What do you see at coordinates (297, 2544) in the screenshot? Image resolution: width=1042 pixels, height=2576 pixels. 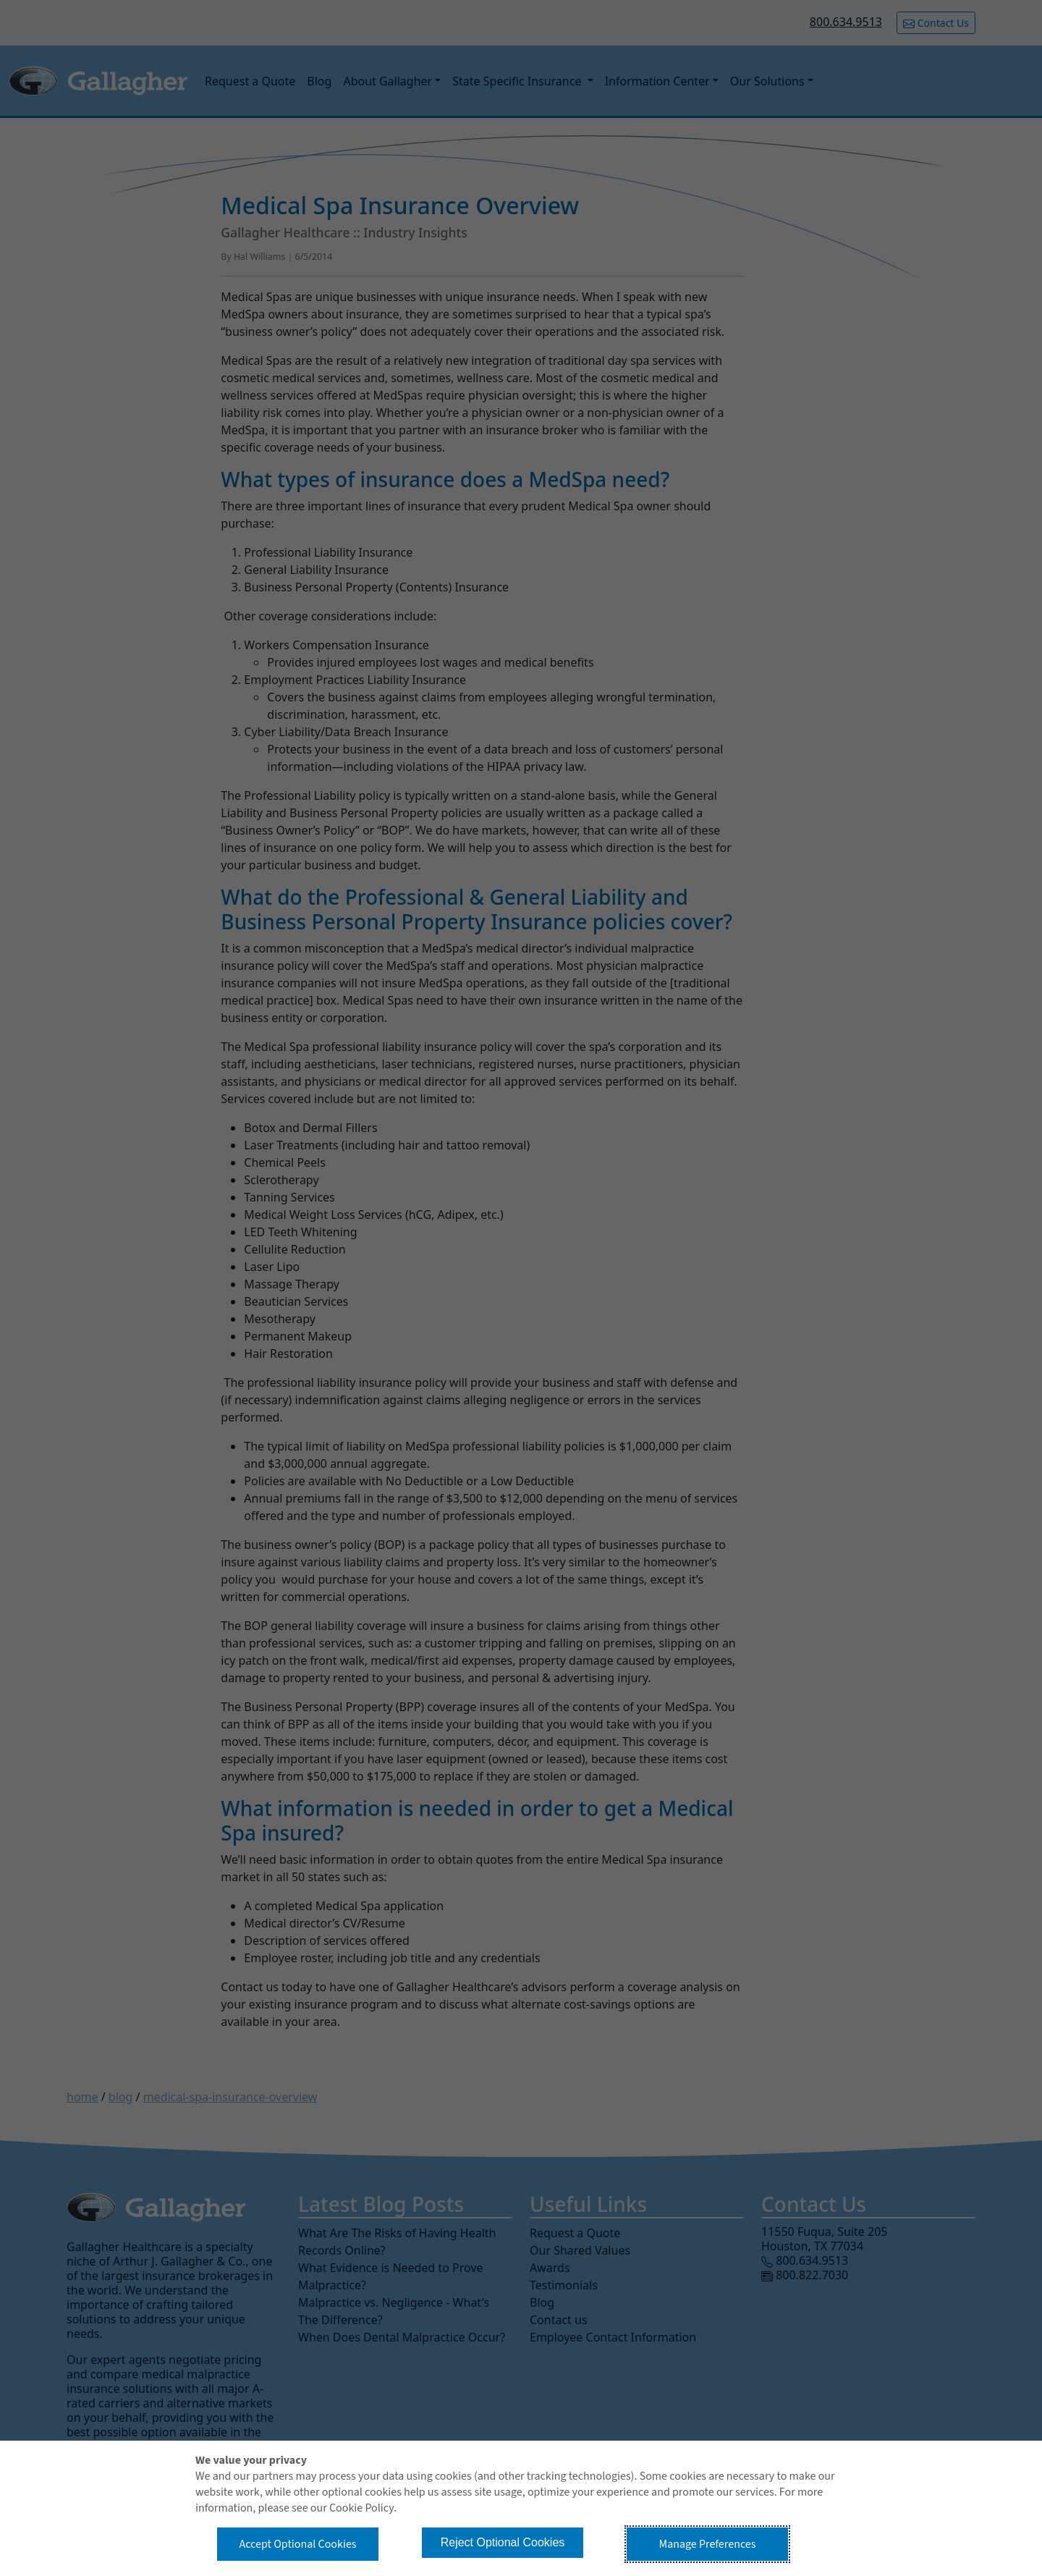 I see `Accept Optional Cookies [button]` at bounding box center [297, 2544].